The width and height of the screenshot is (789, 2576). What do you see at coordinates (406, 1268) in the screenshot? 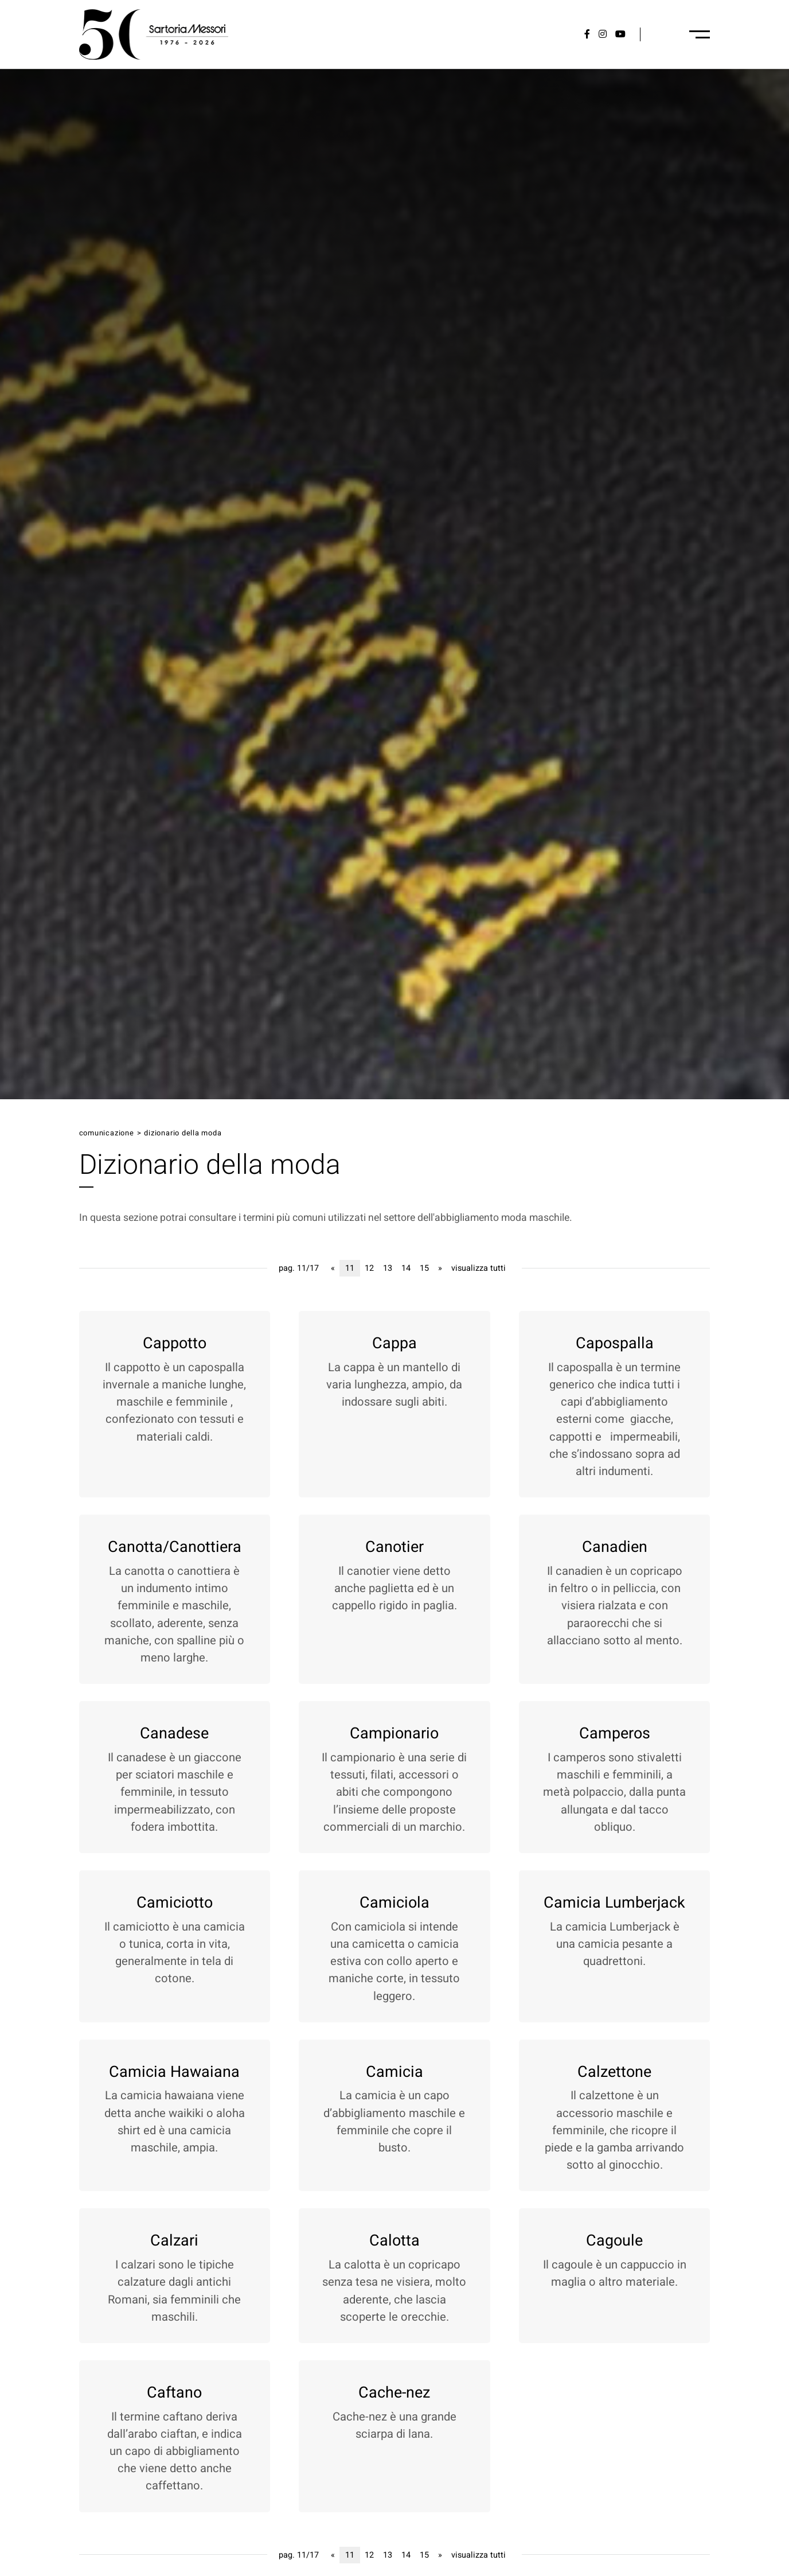
I see `14` at bounding box center [406, 1268].